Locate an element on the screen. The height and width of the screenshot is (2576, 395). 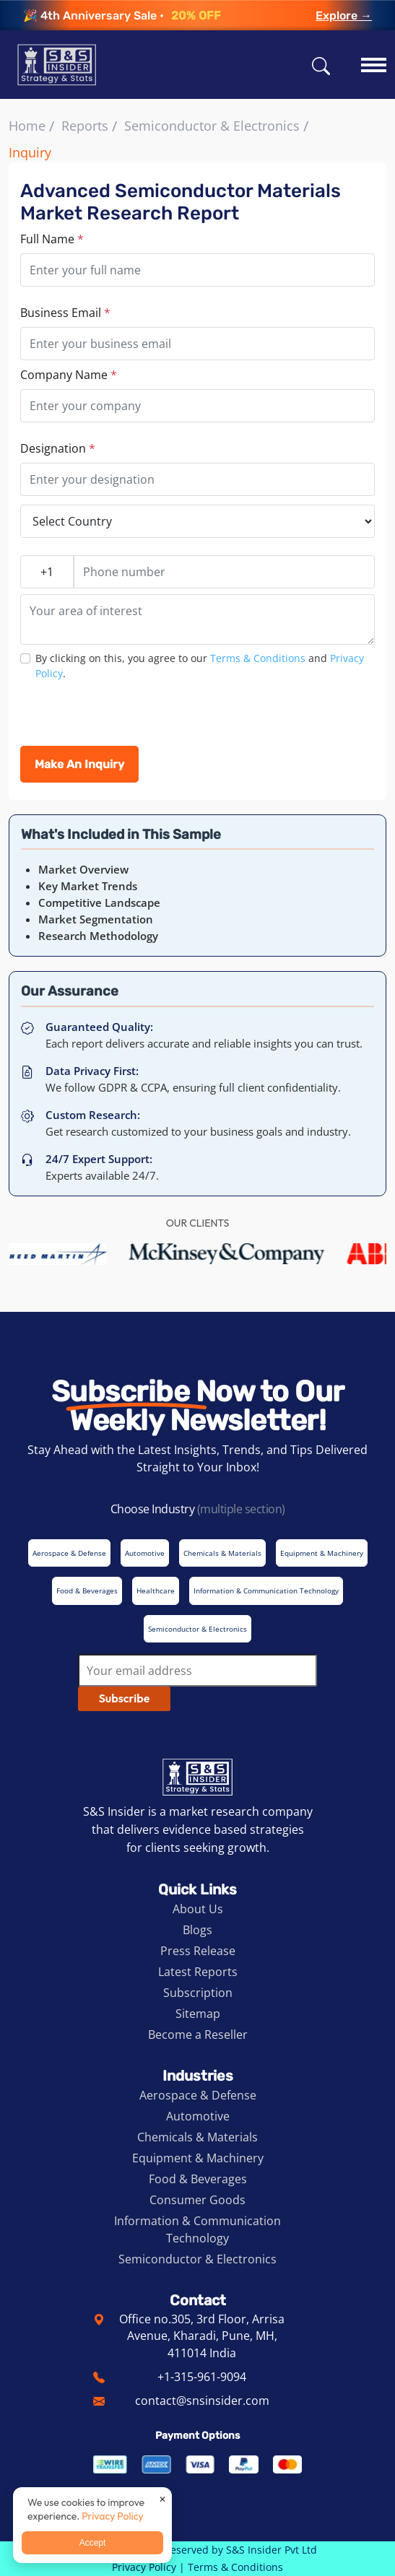
Press Release is located at coordinates (197, 1951).